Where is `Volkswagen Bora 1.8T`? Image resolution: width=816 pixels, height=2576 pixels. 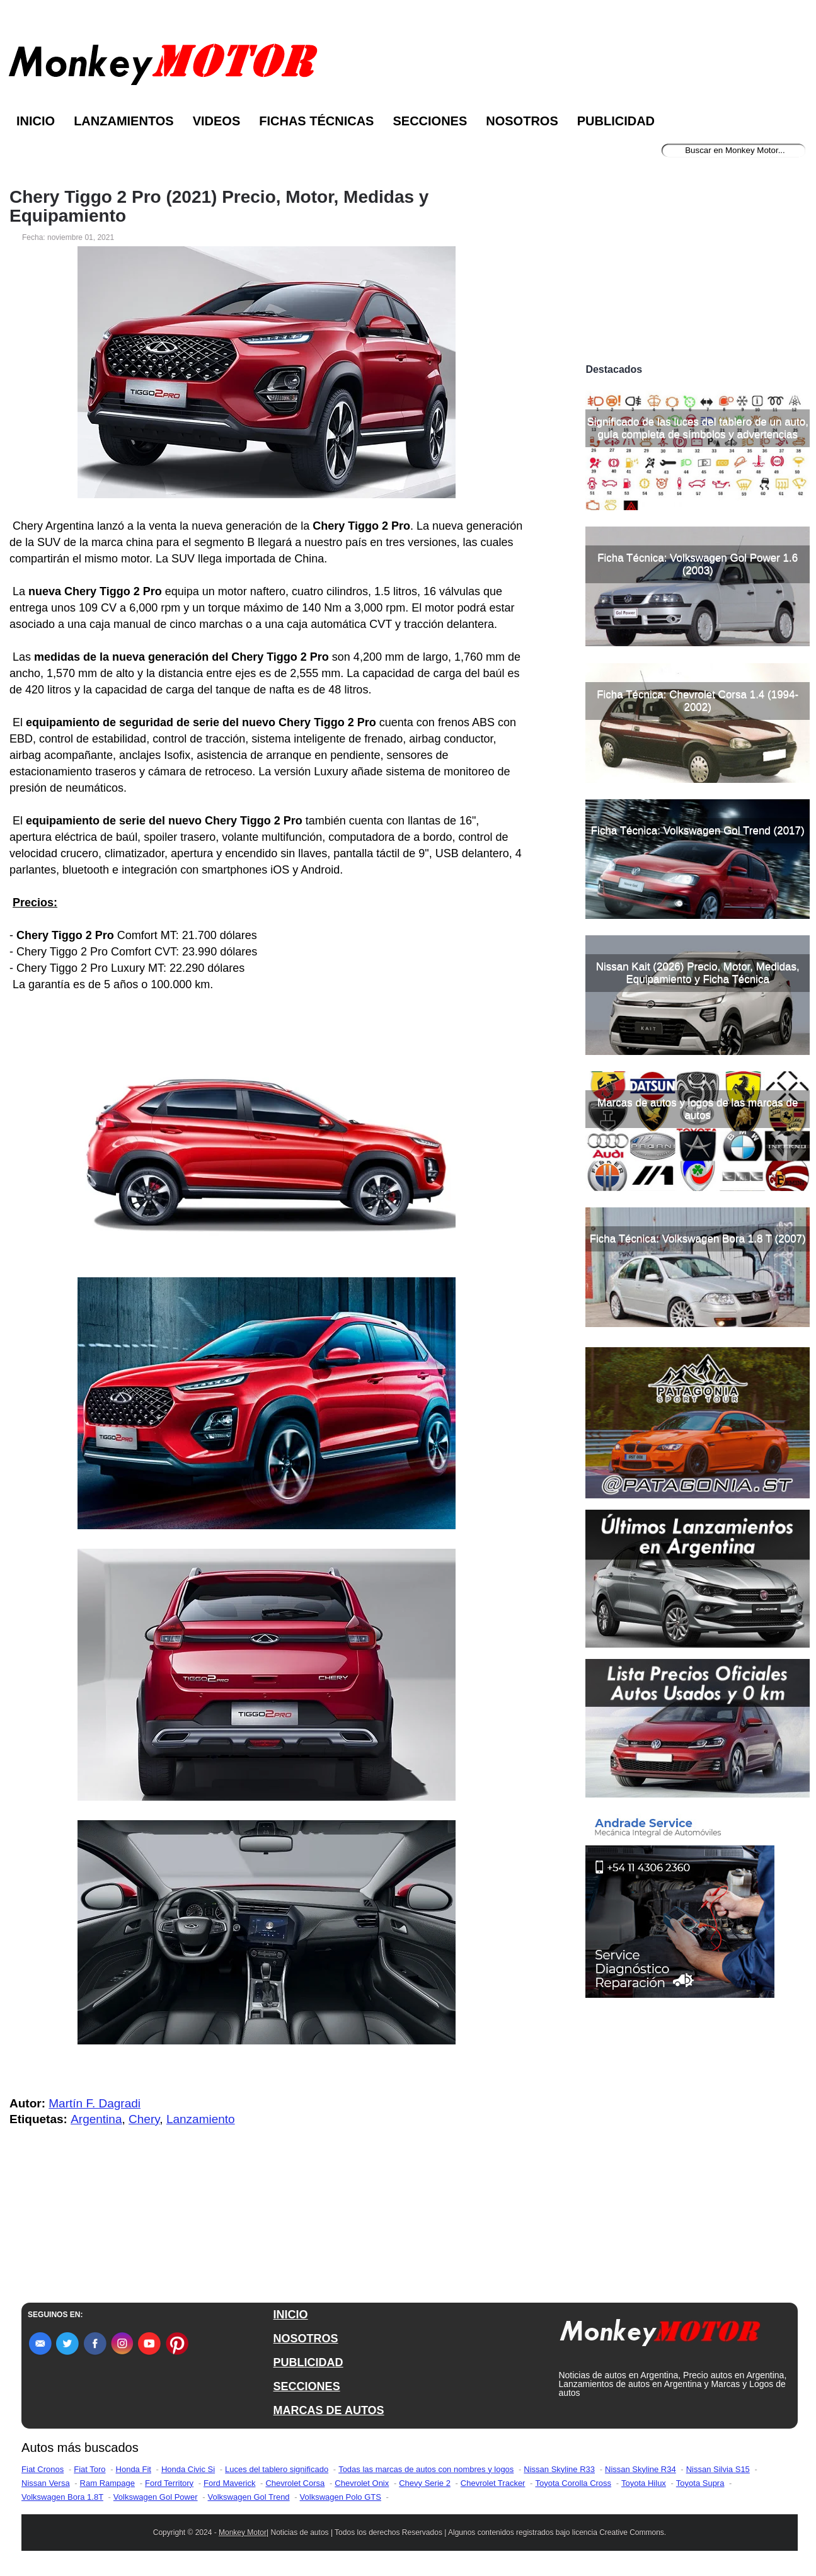 Volkswagen Bora 1.8T is located at coordinates (62, 2497).